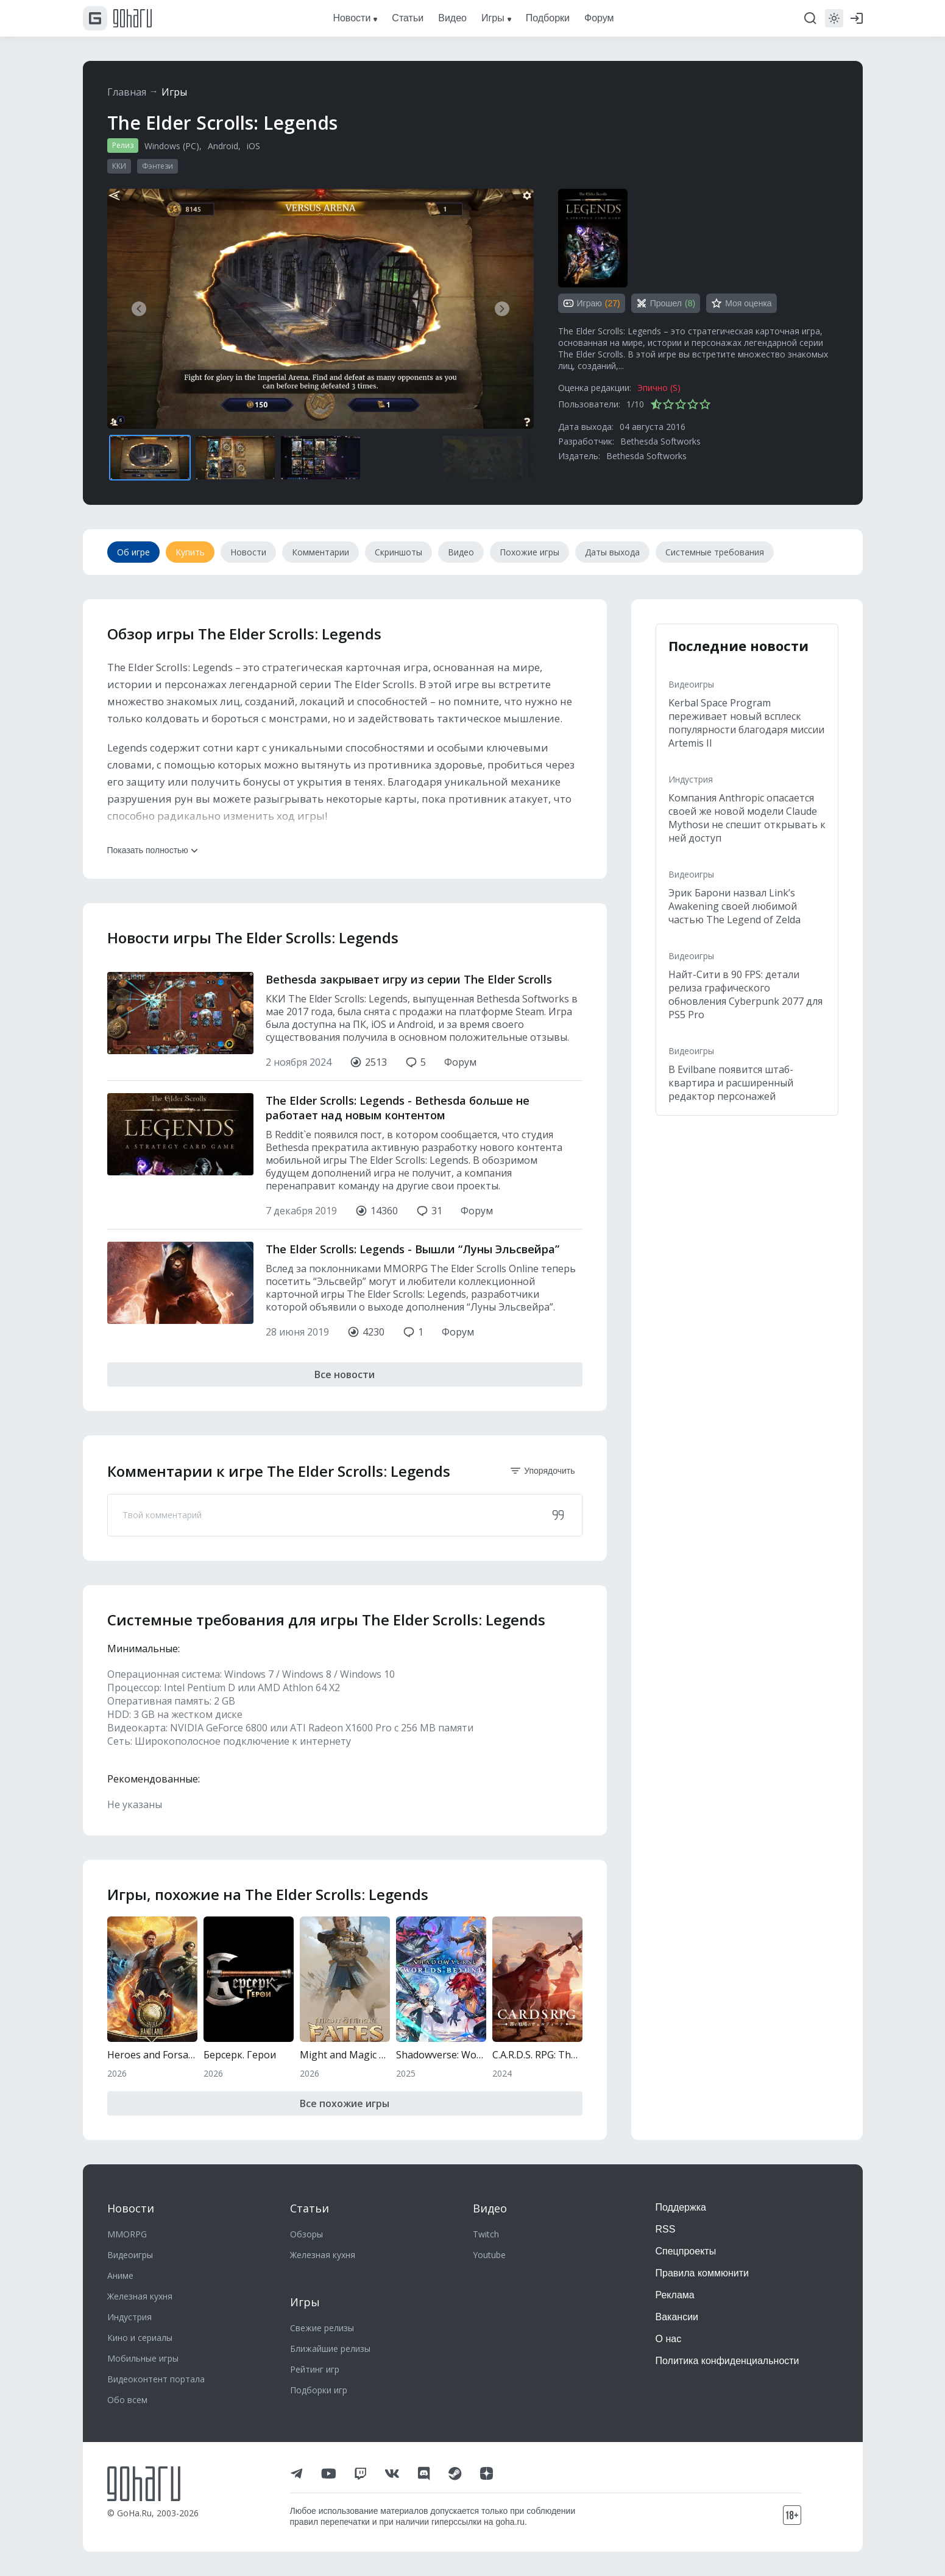 The height and width of the screenshot is (2576, 945). Describe the element at coordinates (734, 906) in the screenshot. I see `Эрик Барони назвал Link’s Awakening своей любимой частью The Legend of Zelda` at that location.